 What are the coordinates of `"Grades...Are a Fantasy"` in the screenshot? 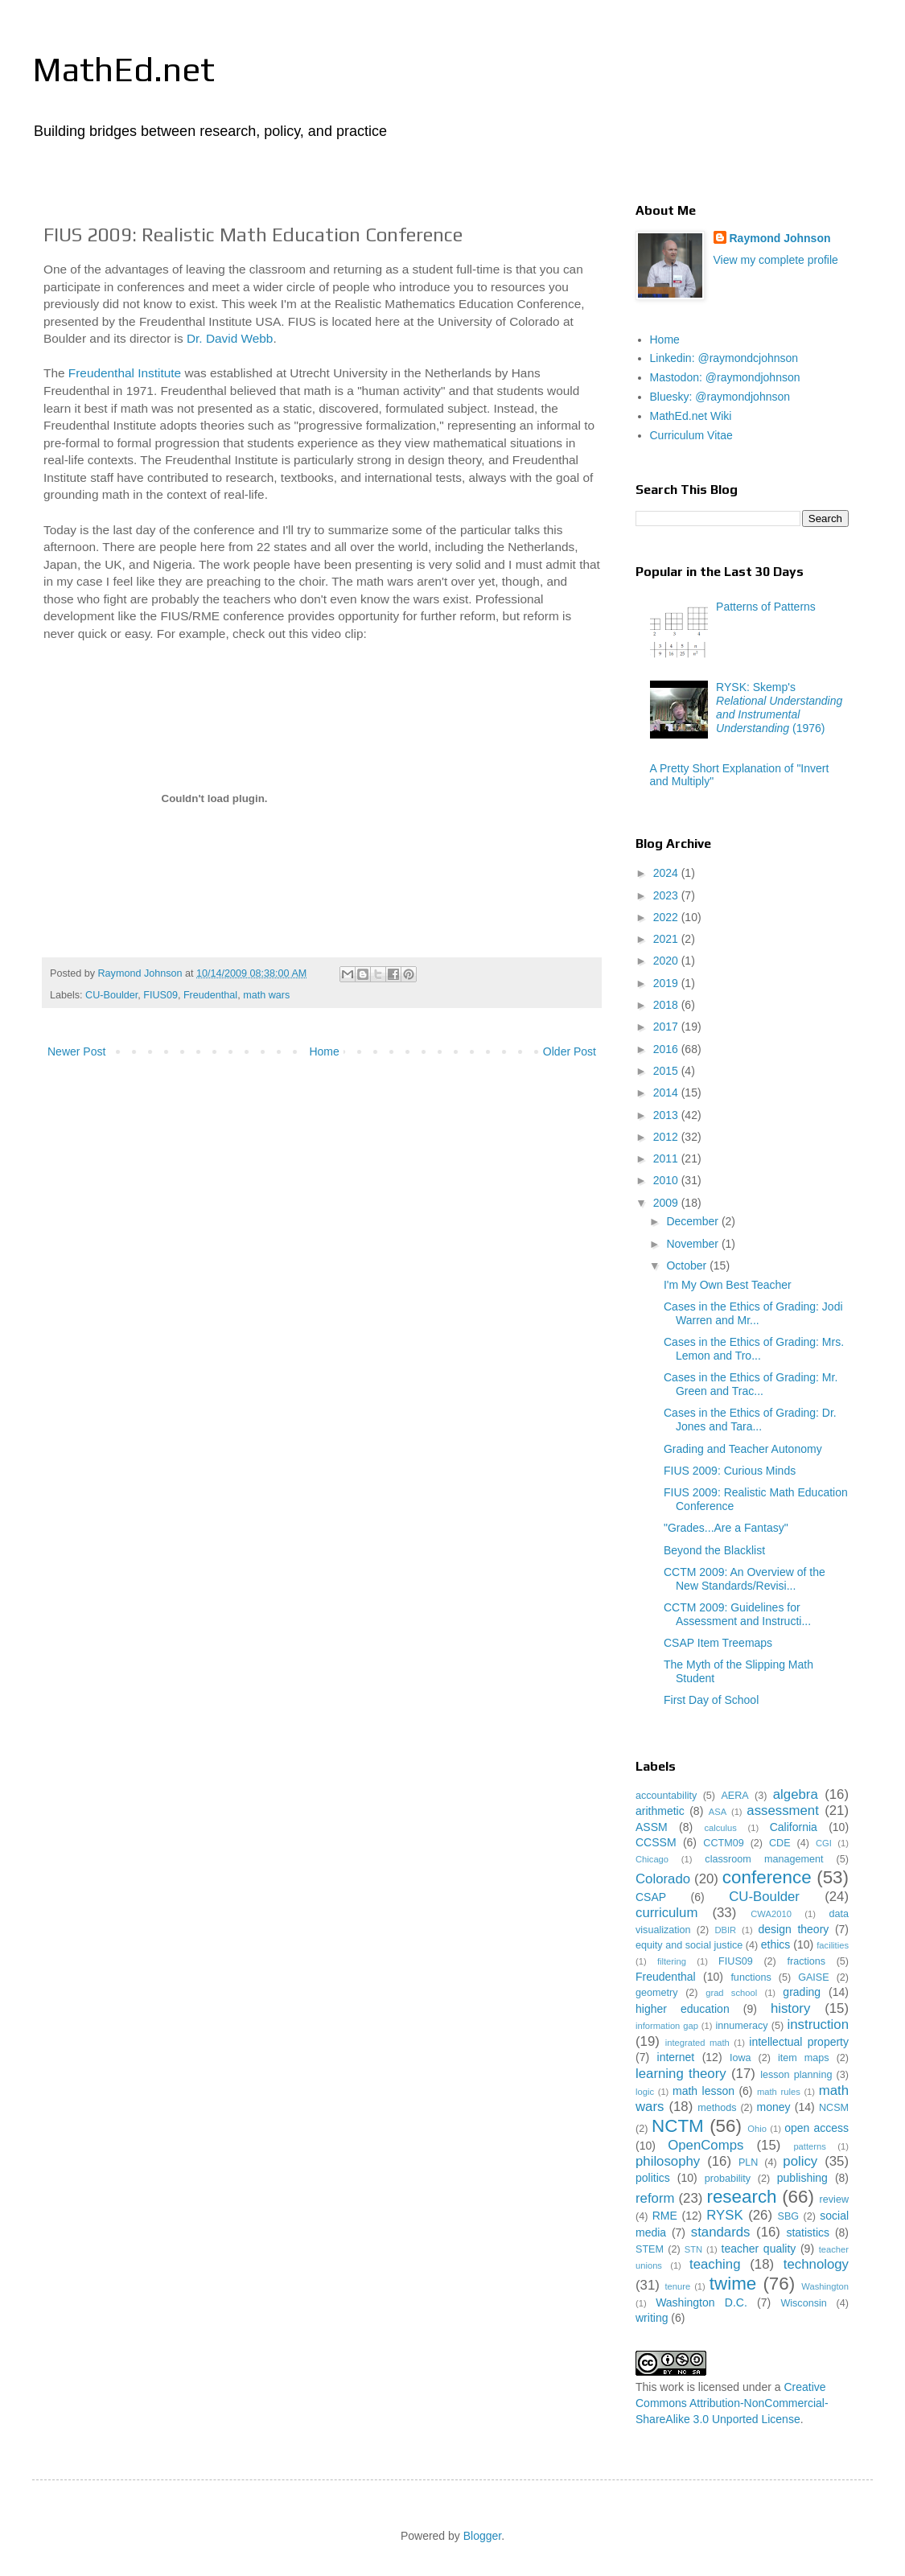 It's located at (726, 1527).